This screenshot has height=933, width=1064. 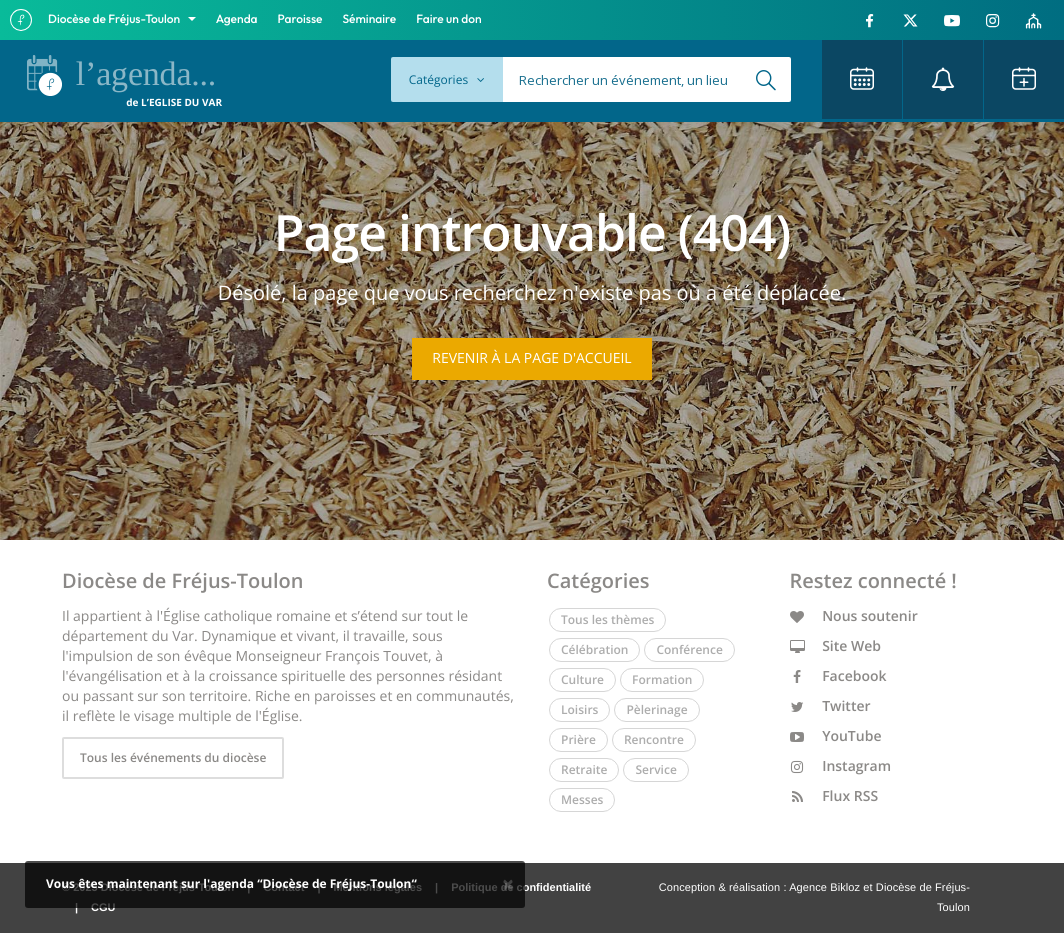 What do you see at coordinates (662, 679) in the screenshot?
I see `Formation` at bounding box center [662, 679].